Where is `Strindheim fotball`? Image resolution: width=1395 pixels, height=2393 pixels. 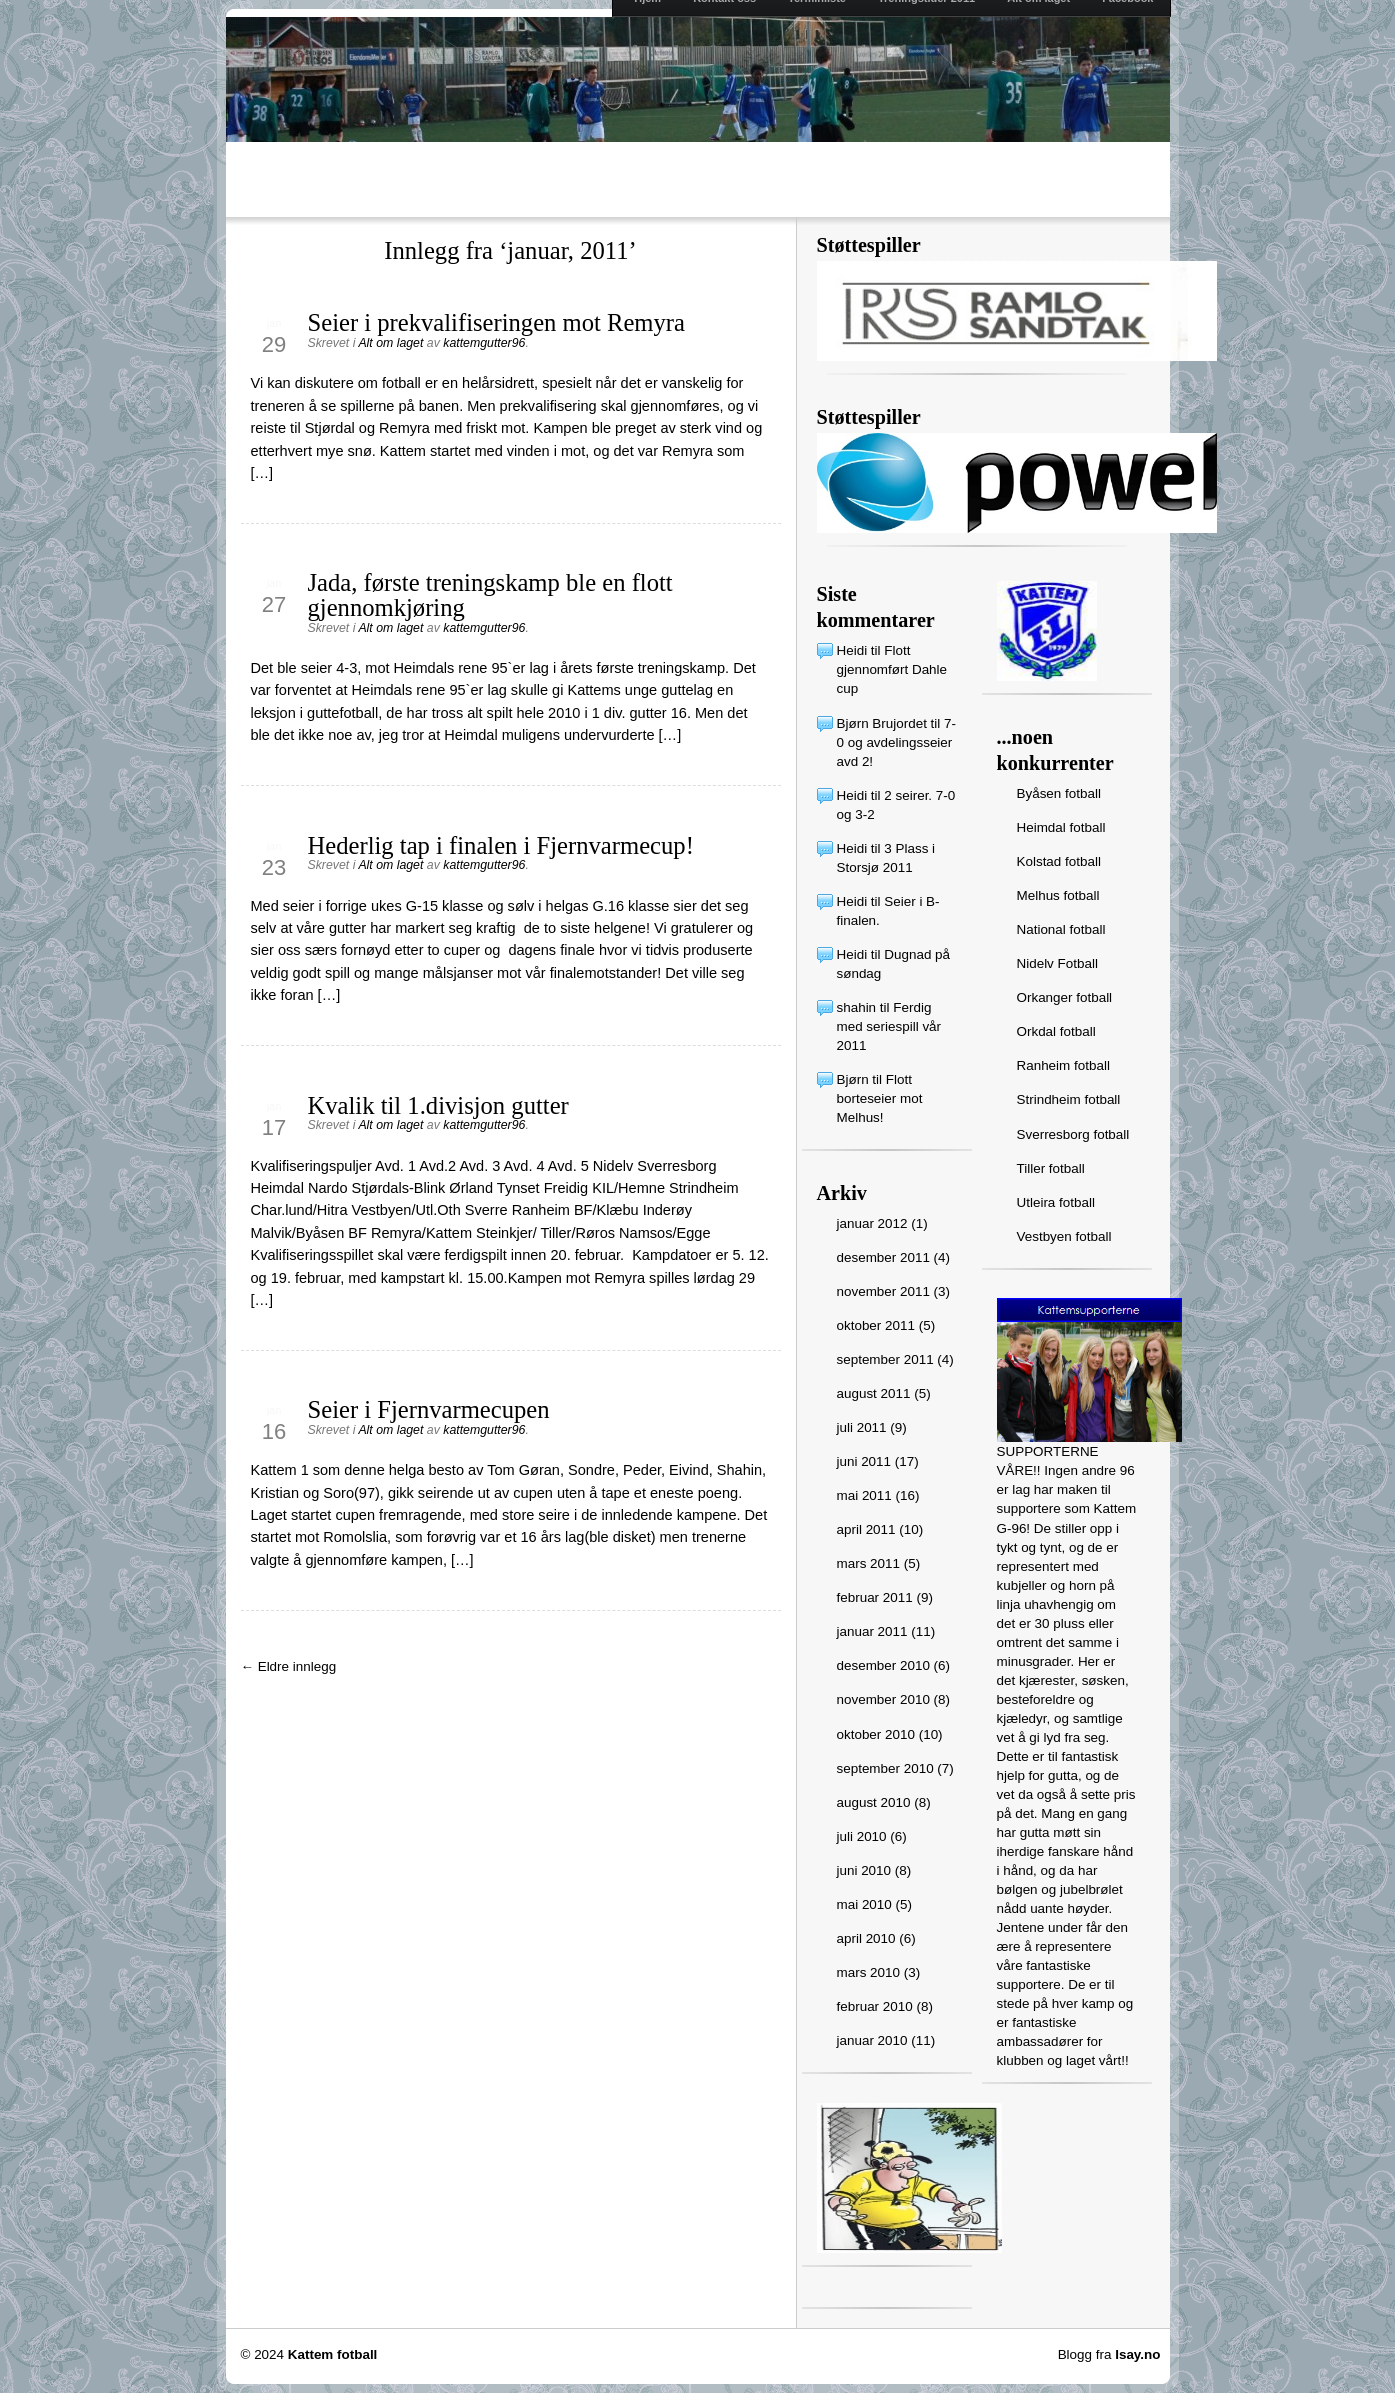 Strindheim fotball is located at coordinates (1069, 1099).